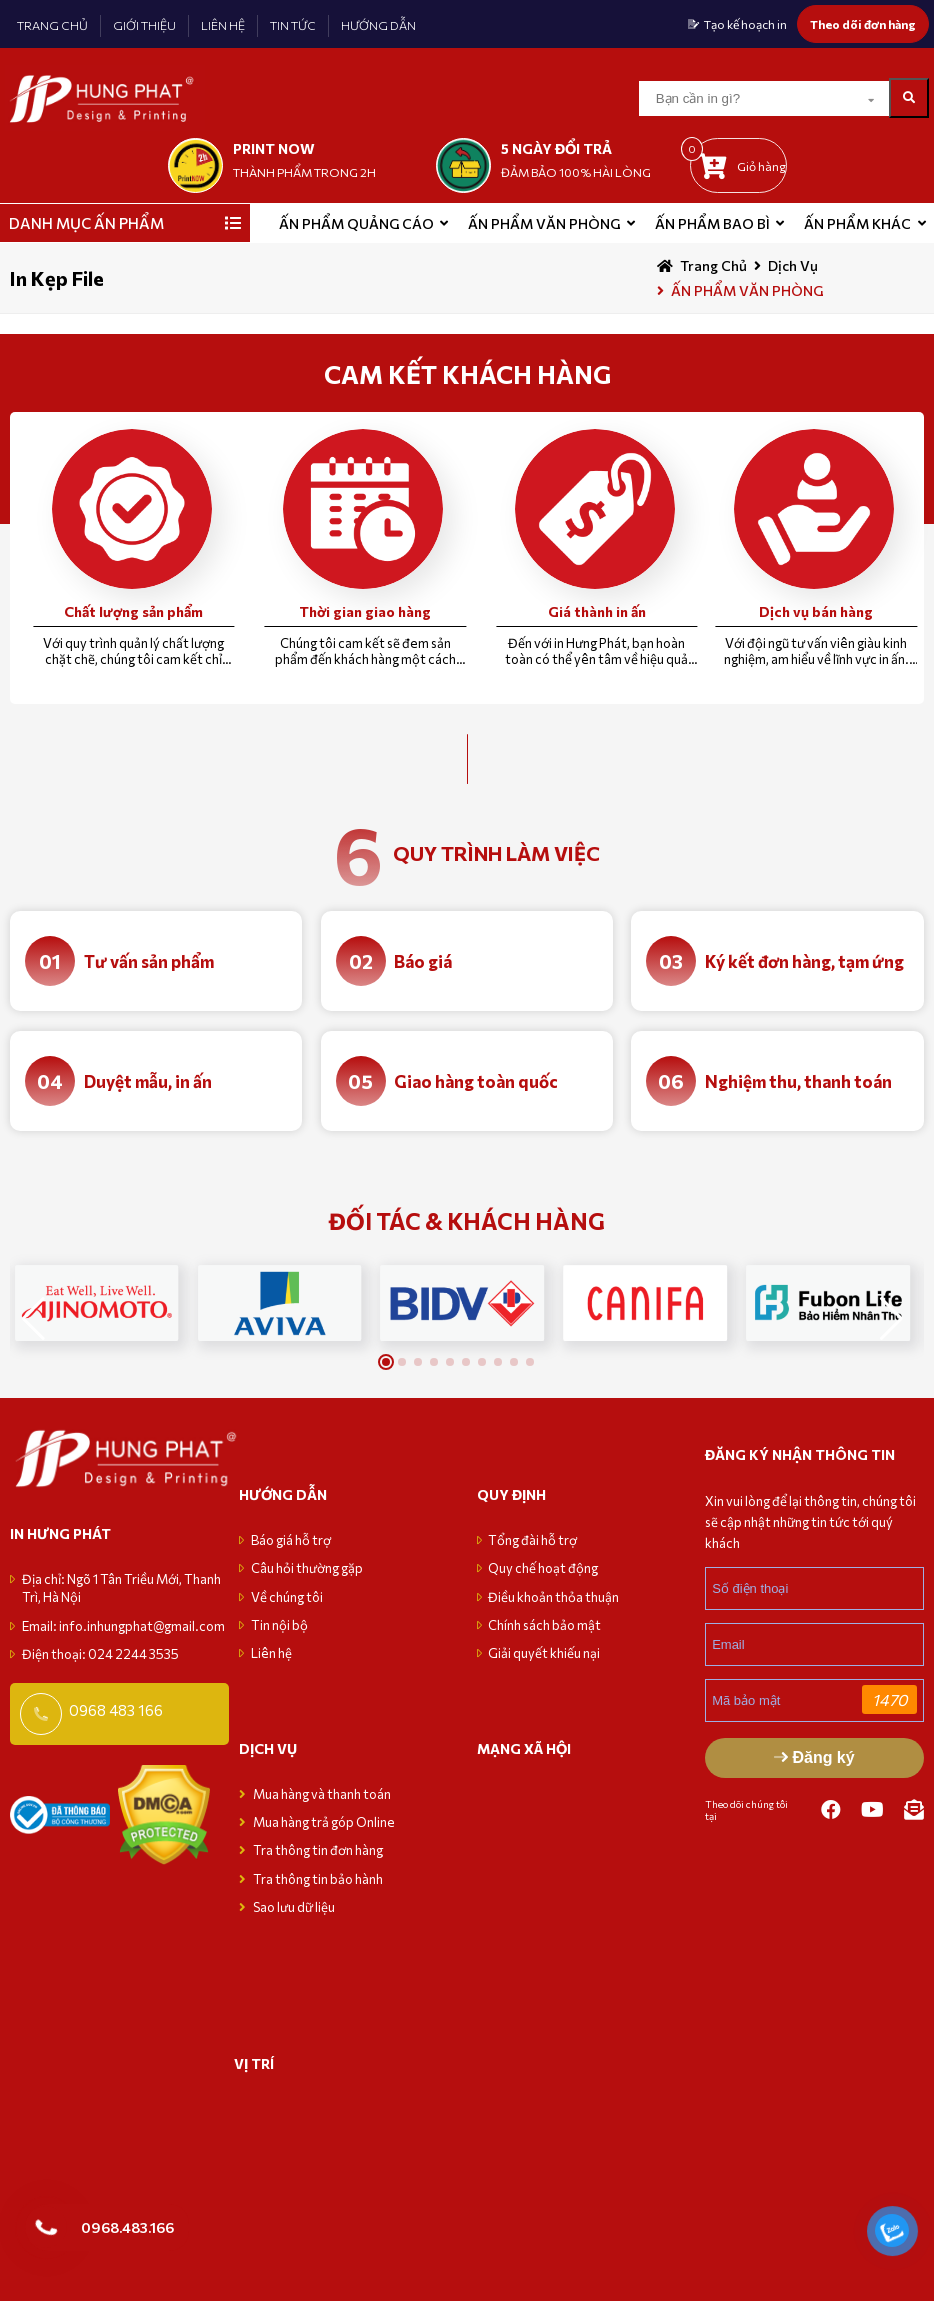  What do you see at coordinates (543, 1568) in the screenshot?
I see `Quy chế hoạt động` at bounding box center [543, 1568].